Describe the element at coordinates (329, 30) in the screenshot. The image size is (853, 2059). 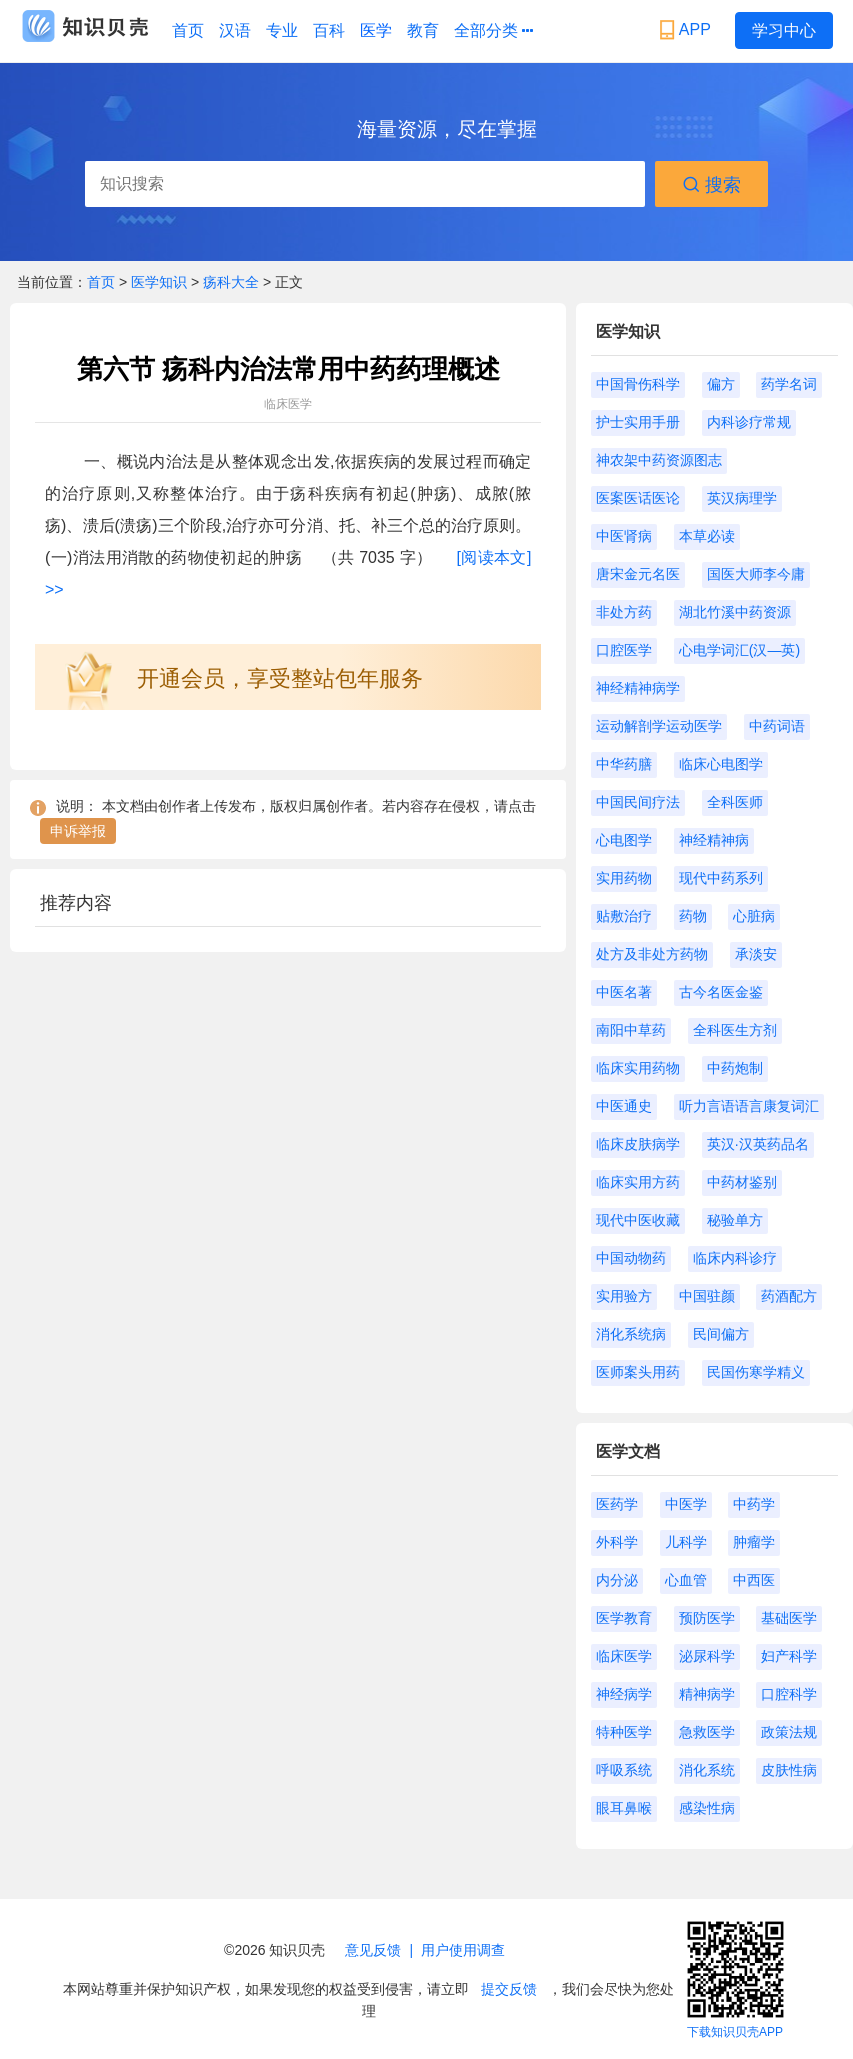
I see `百科` at that location.